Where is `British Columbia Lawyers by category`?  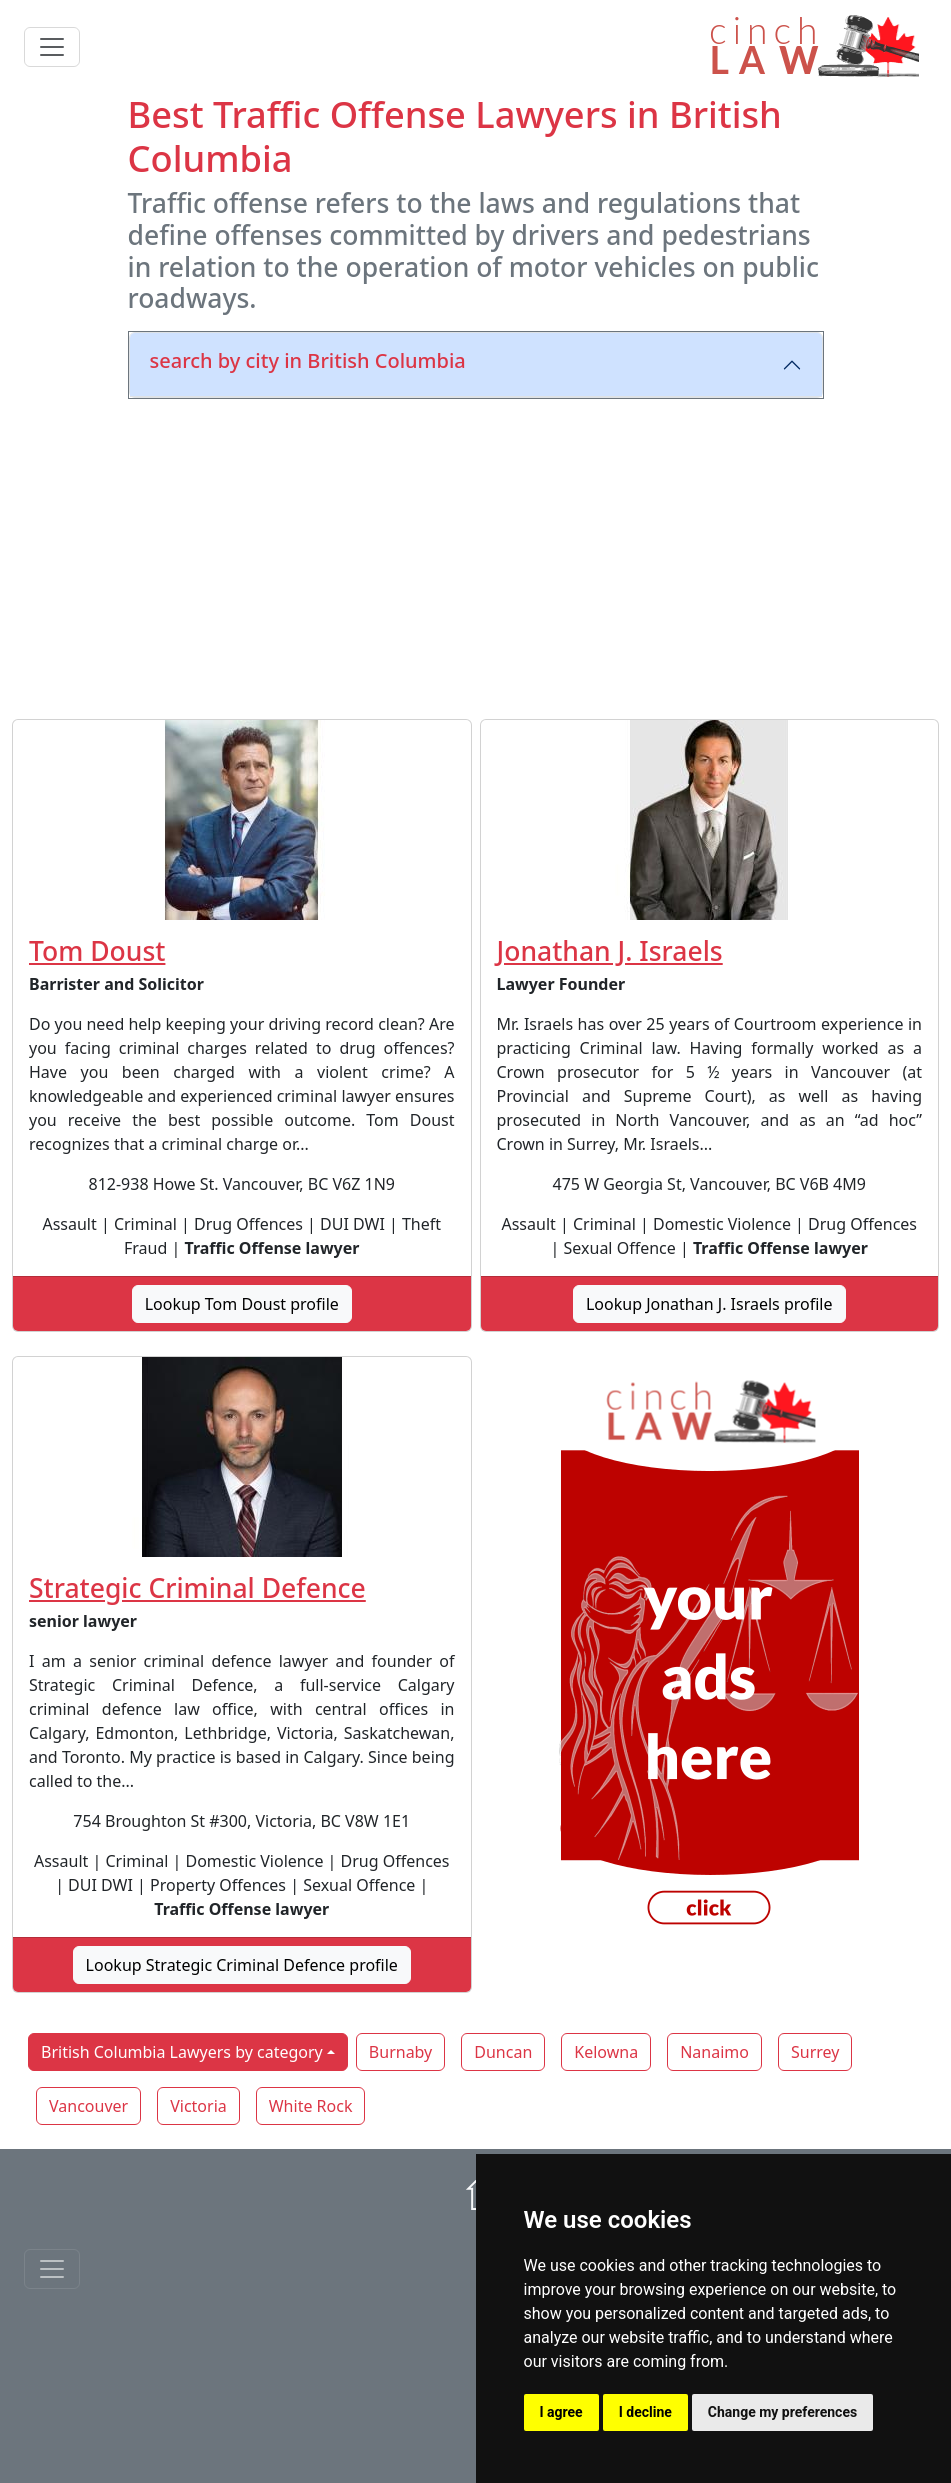 British Columbia Lawyers by category is located at coordinates (182, 2052).